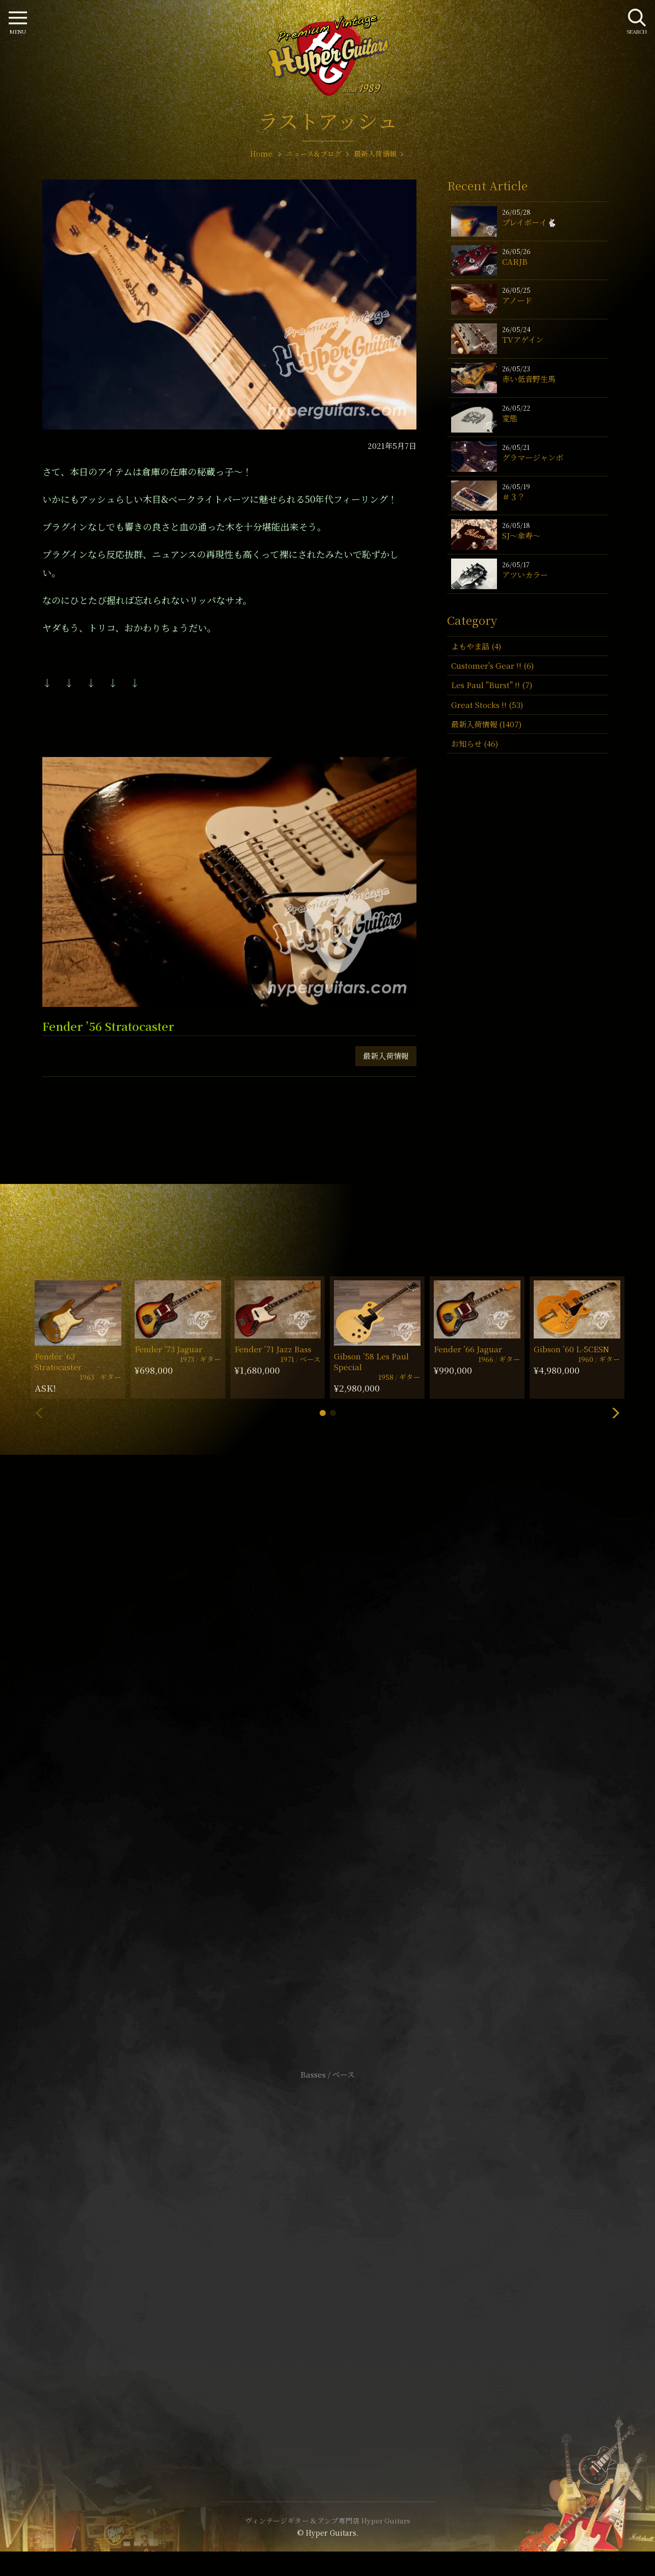 The width and height of the screenshot is (655, 2576). What do you see at coordinates (327, 2245) in the screenshot?
I see `サイトポリシー` at bounding box center [327, 2245].